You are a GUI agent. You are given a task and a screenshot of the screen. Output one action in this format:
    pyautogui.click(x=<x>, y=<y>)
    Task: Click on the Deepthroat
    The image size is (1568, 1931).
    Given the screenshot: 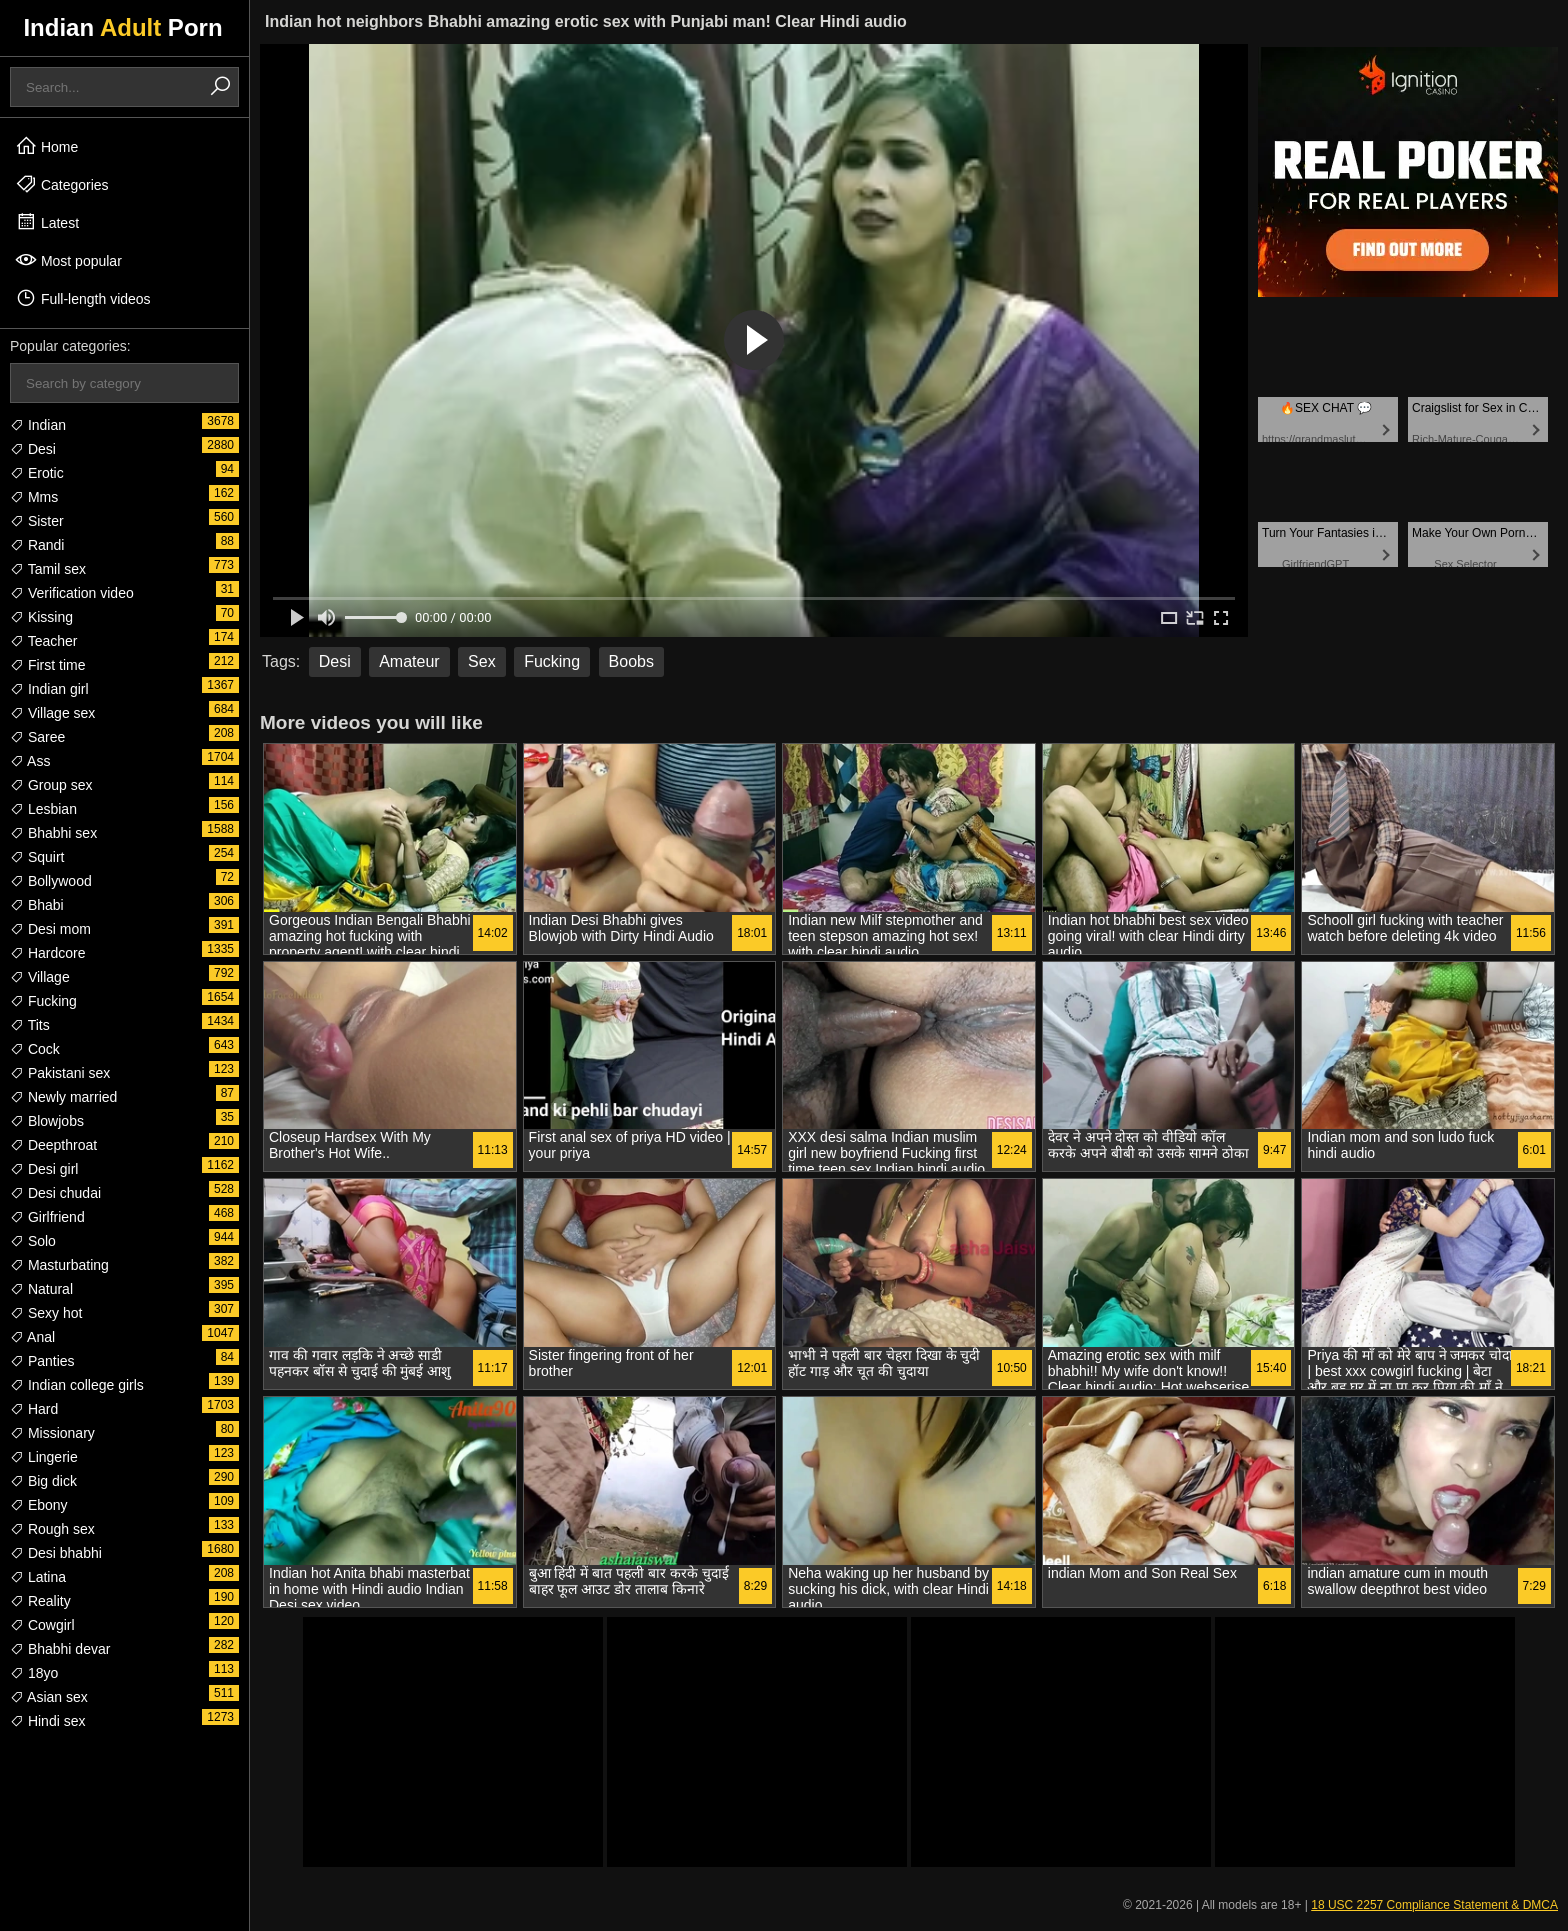 What is the action you would take?
    pyautogui.click(x=53, y=1145)
    